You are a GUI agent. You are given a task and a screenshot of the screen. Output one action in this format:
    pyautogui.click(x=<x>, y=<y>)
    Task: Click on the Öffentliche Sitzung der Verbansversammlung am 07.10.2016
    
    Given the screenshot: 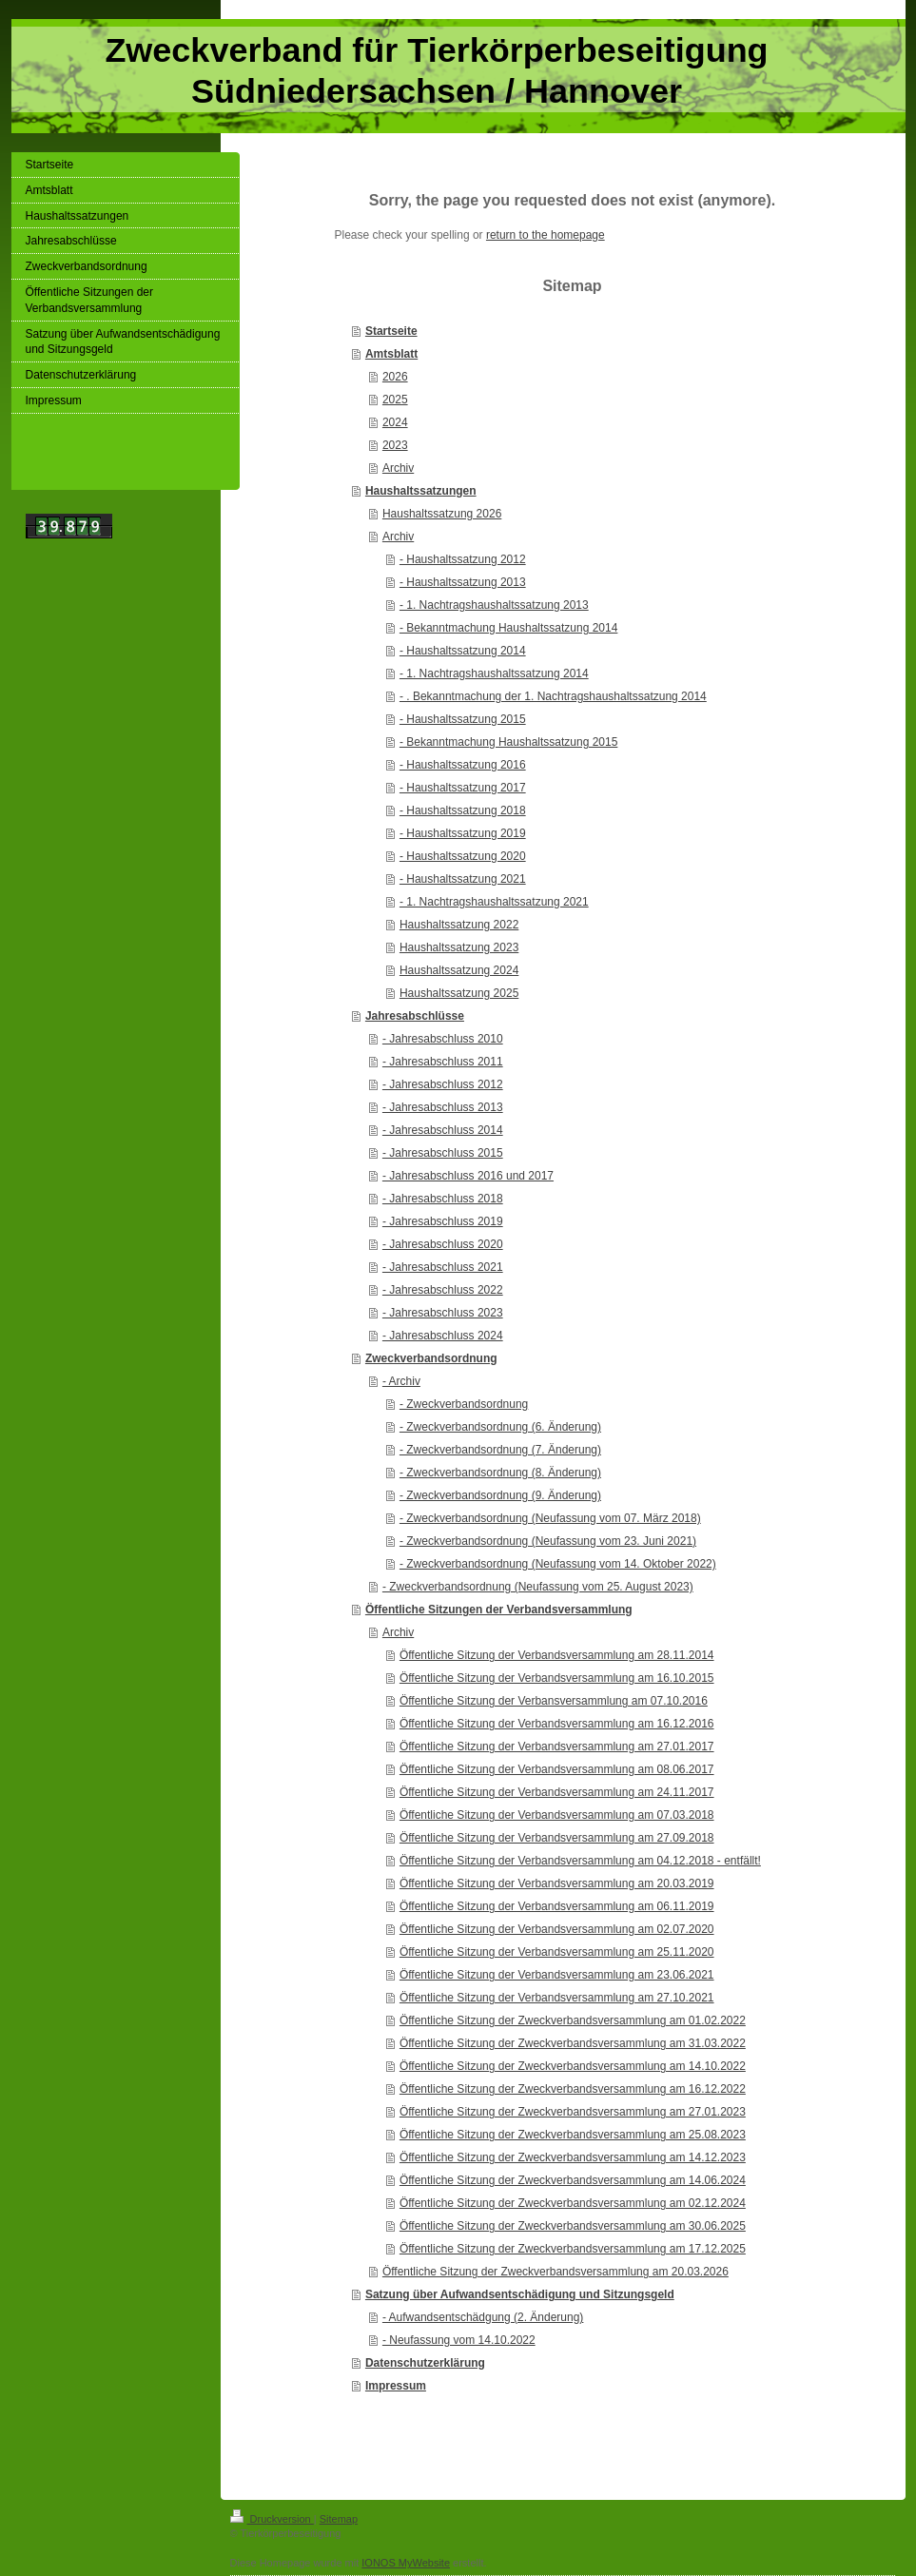 What is the action you would take?
    pyautogui.click(x=554, y=1701)
    